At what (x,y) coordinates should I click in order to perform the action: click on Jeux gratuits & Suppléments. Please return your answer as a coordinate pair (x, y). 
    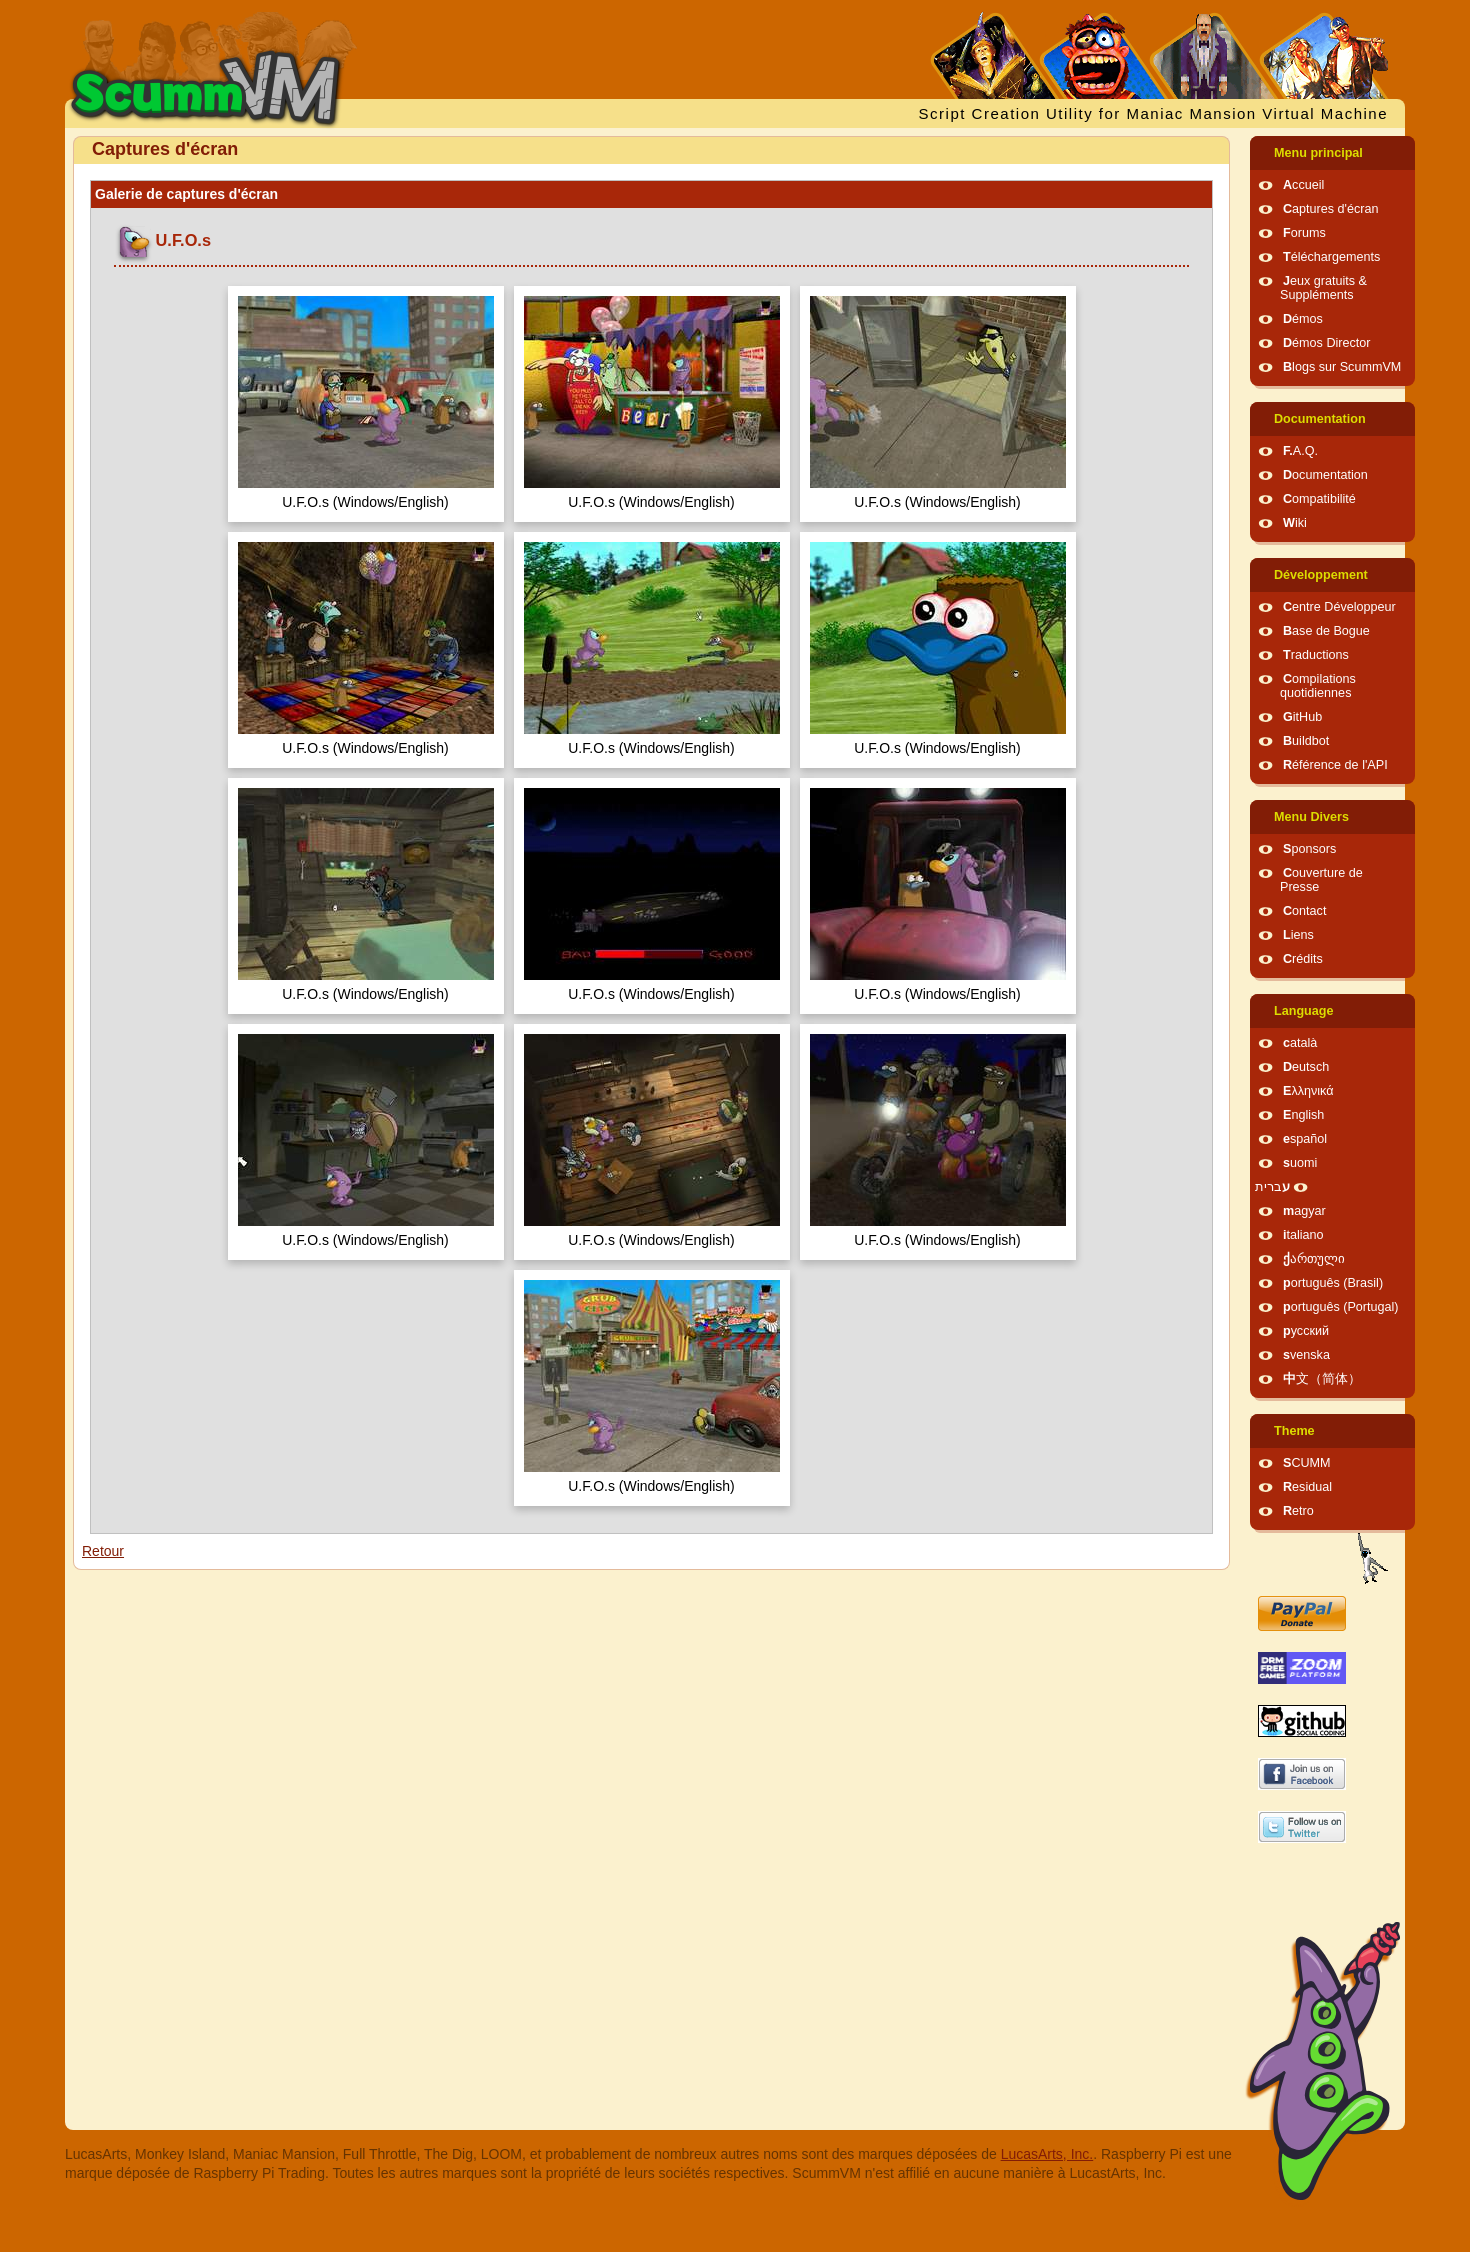
    Looking at the image, I should click on (1323, 288).